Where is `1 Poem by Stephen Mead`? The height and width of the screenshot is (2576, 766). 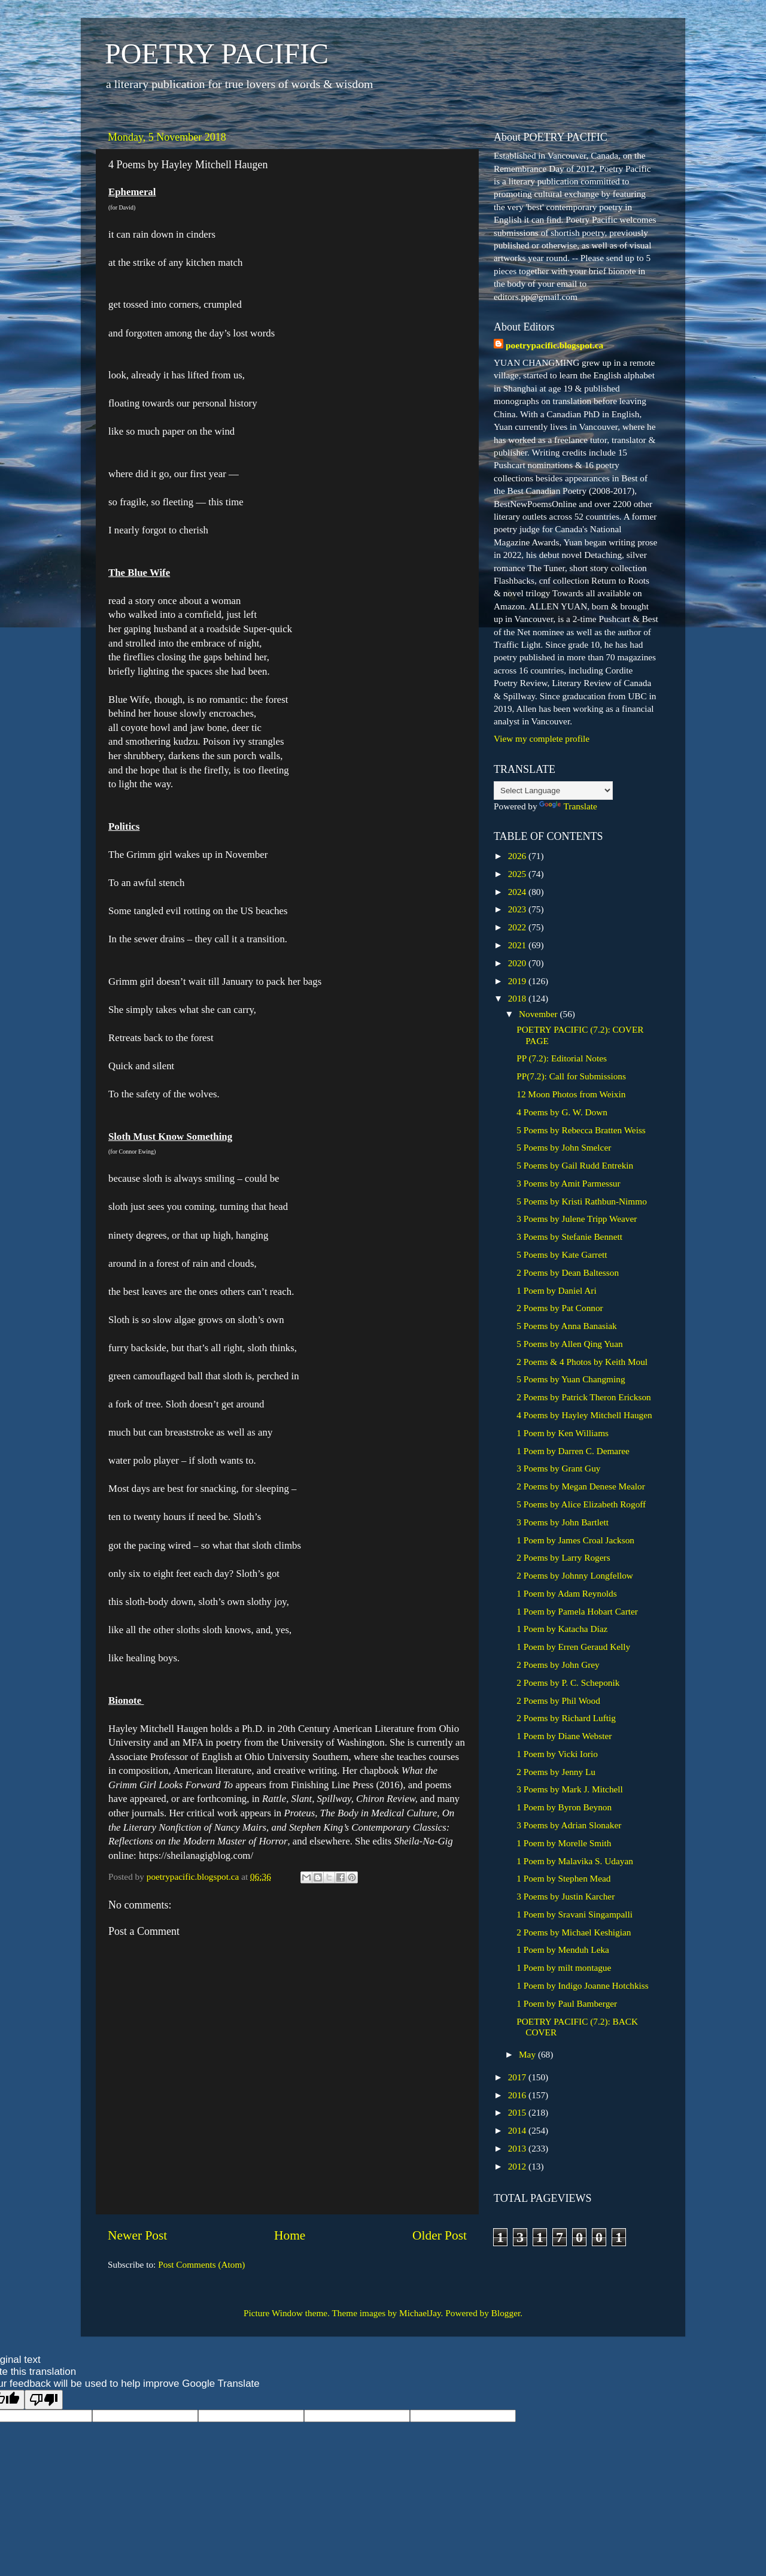 1 Poem by Stephen Mead is located at coordinates (563, 1878).